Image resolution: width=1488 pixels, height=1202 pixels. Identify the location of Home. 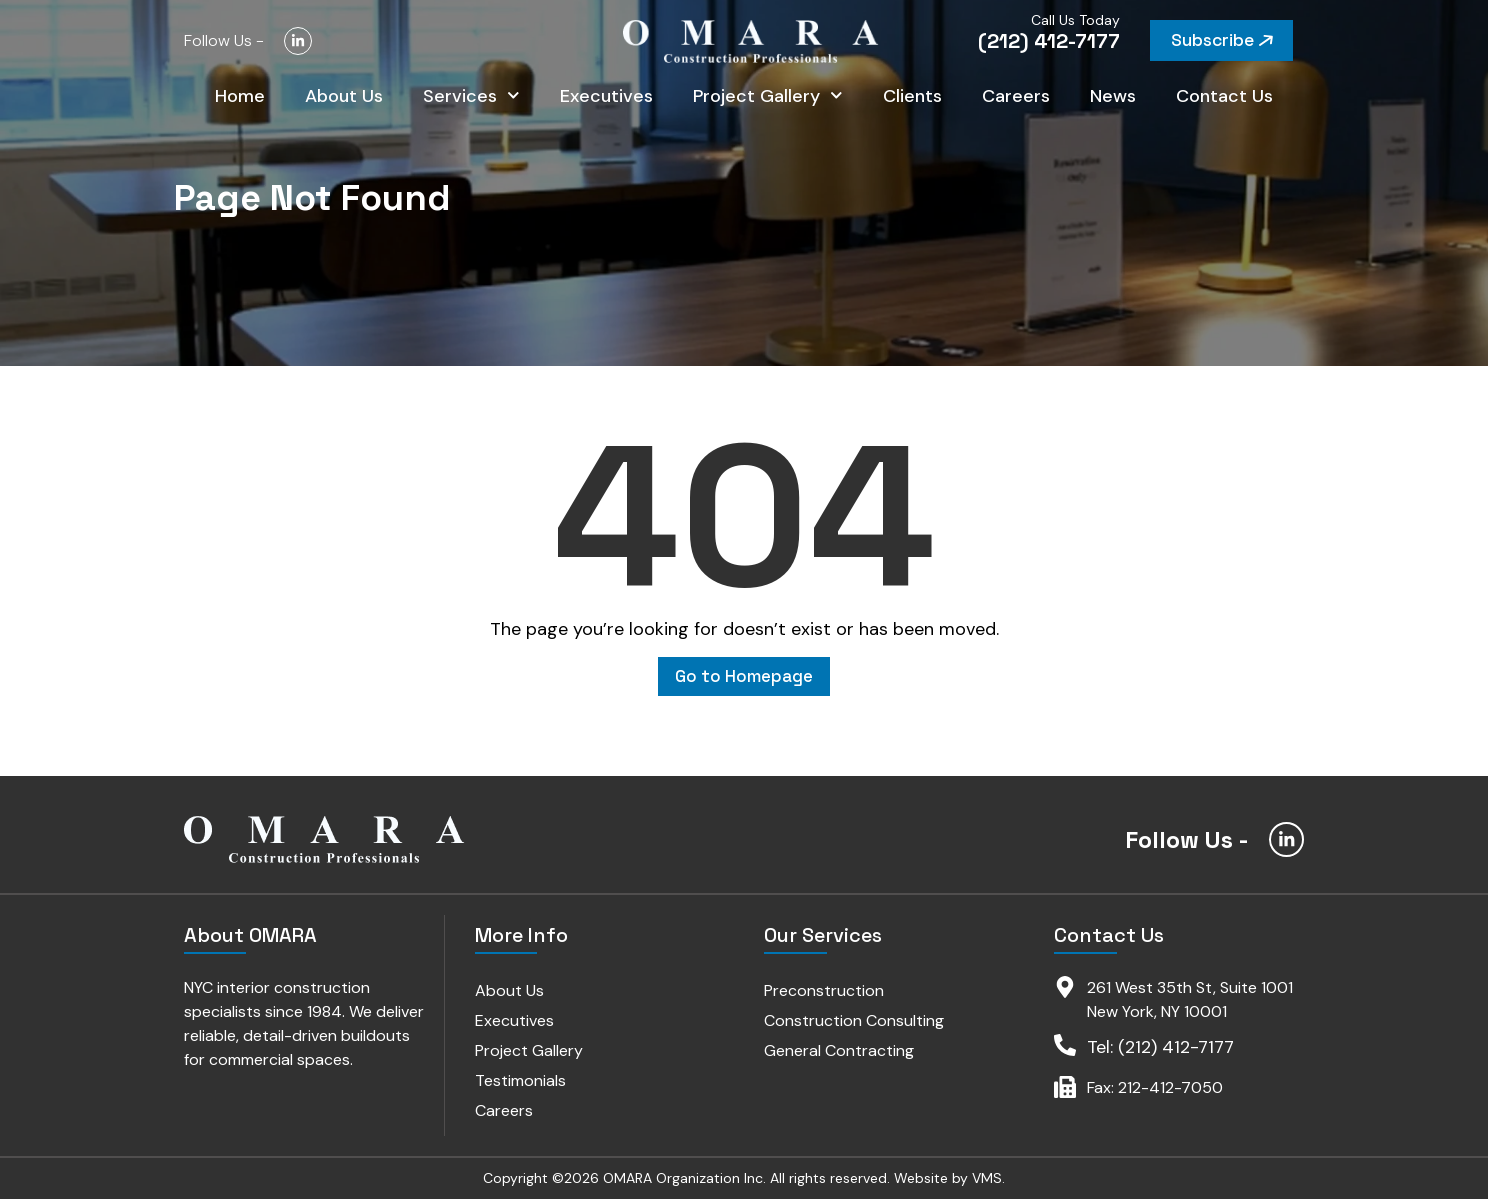
(240, 100).